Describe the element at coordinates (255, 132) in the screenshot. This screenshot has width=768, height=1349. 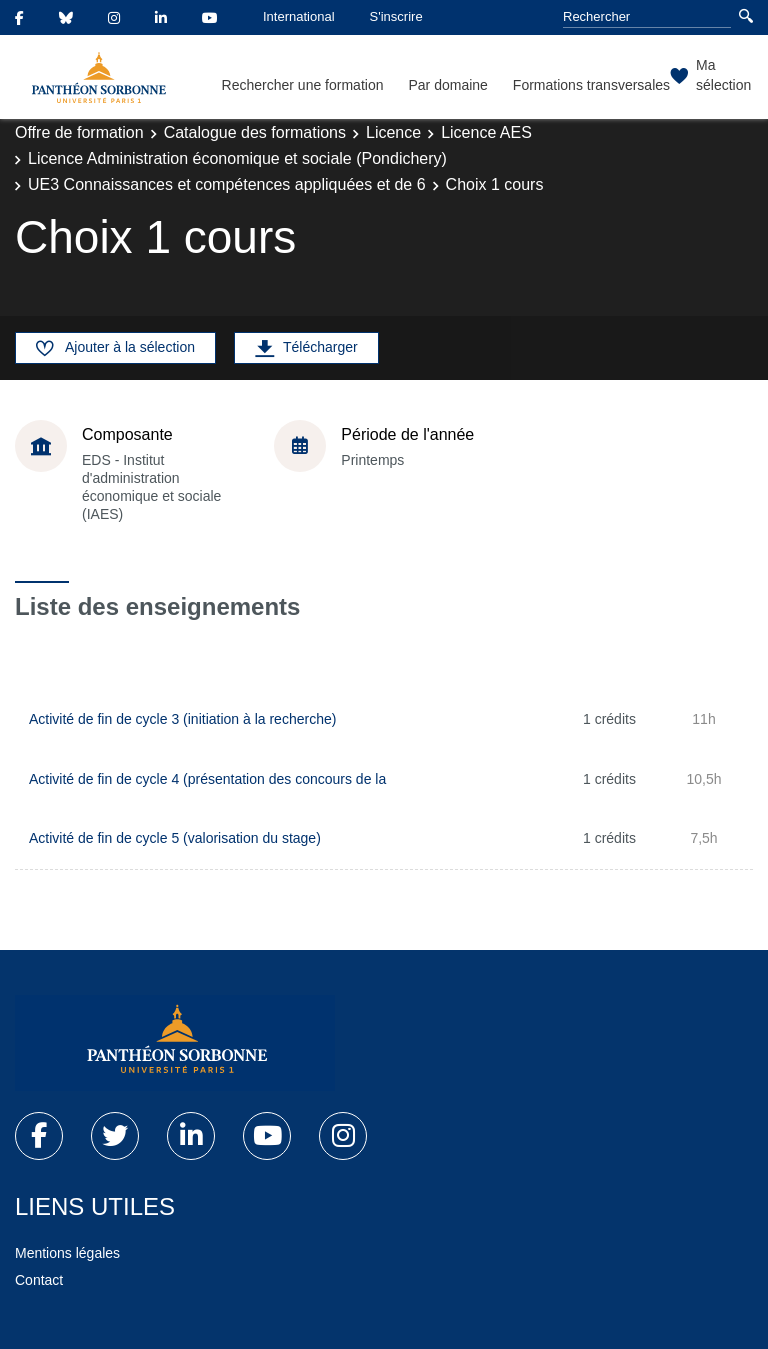
I see `Catalogue des formations` at that location.